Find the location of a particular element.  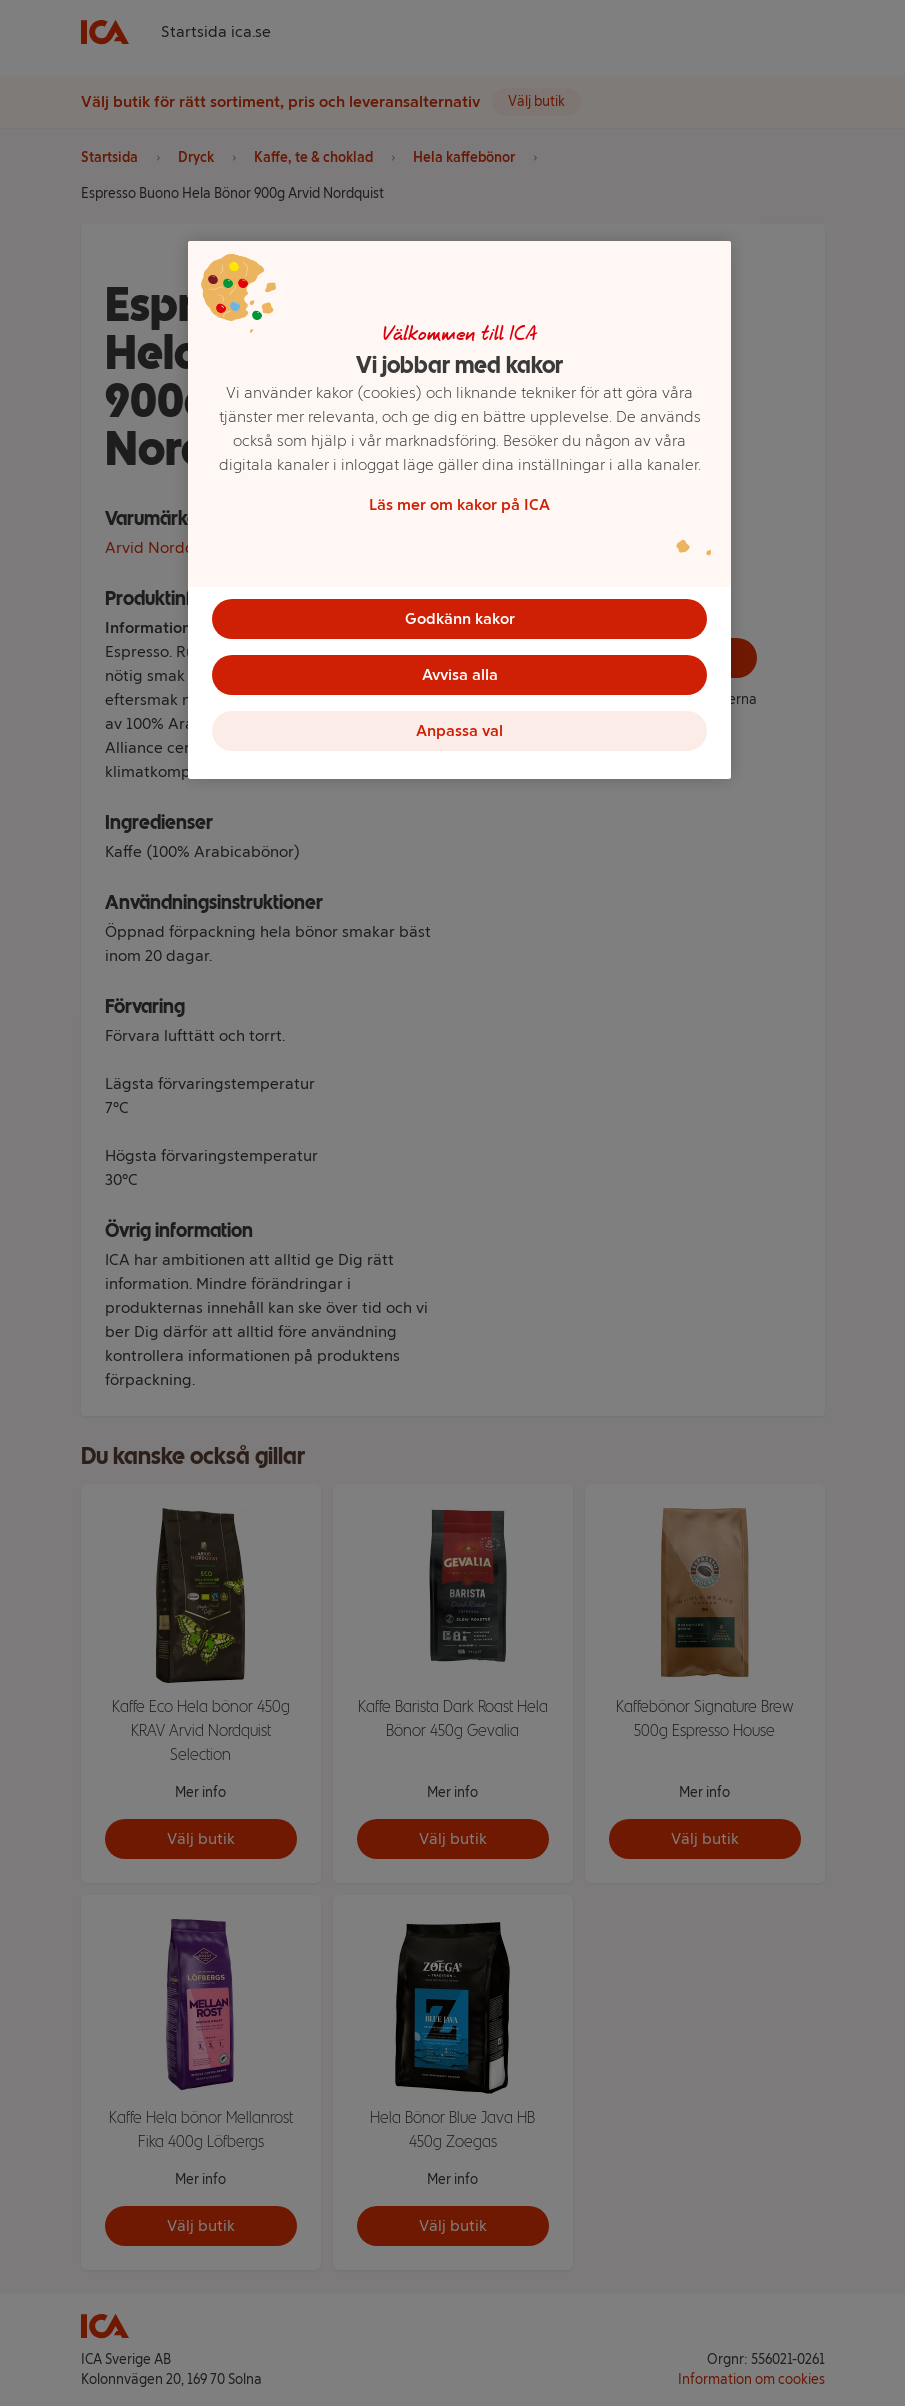

[region] is located at coordinates (459, 510).